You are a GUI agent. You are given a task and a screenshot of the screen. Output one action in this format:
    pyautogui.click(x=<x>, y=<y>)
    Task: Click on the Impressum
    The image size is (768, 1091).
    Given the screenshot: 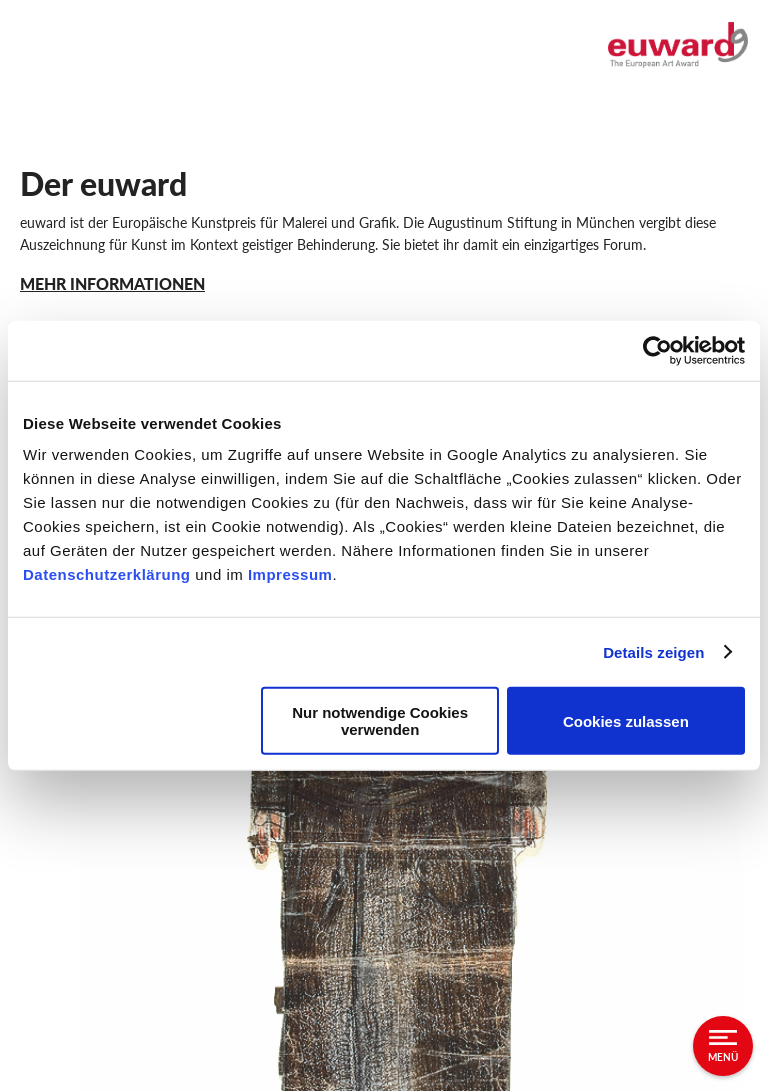 What is the action you would take?
    pyautogui.click(x=290, y=574)
    